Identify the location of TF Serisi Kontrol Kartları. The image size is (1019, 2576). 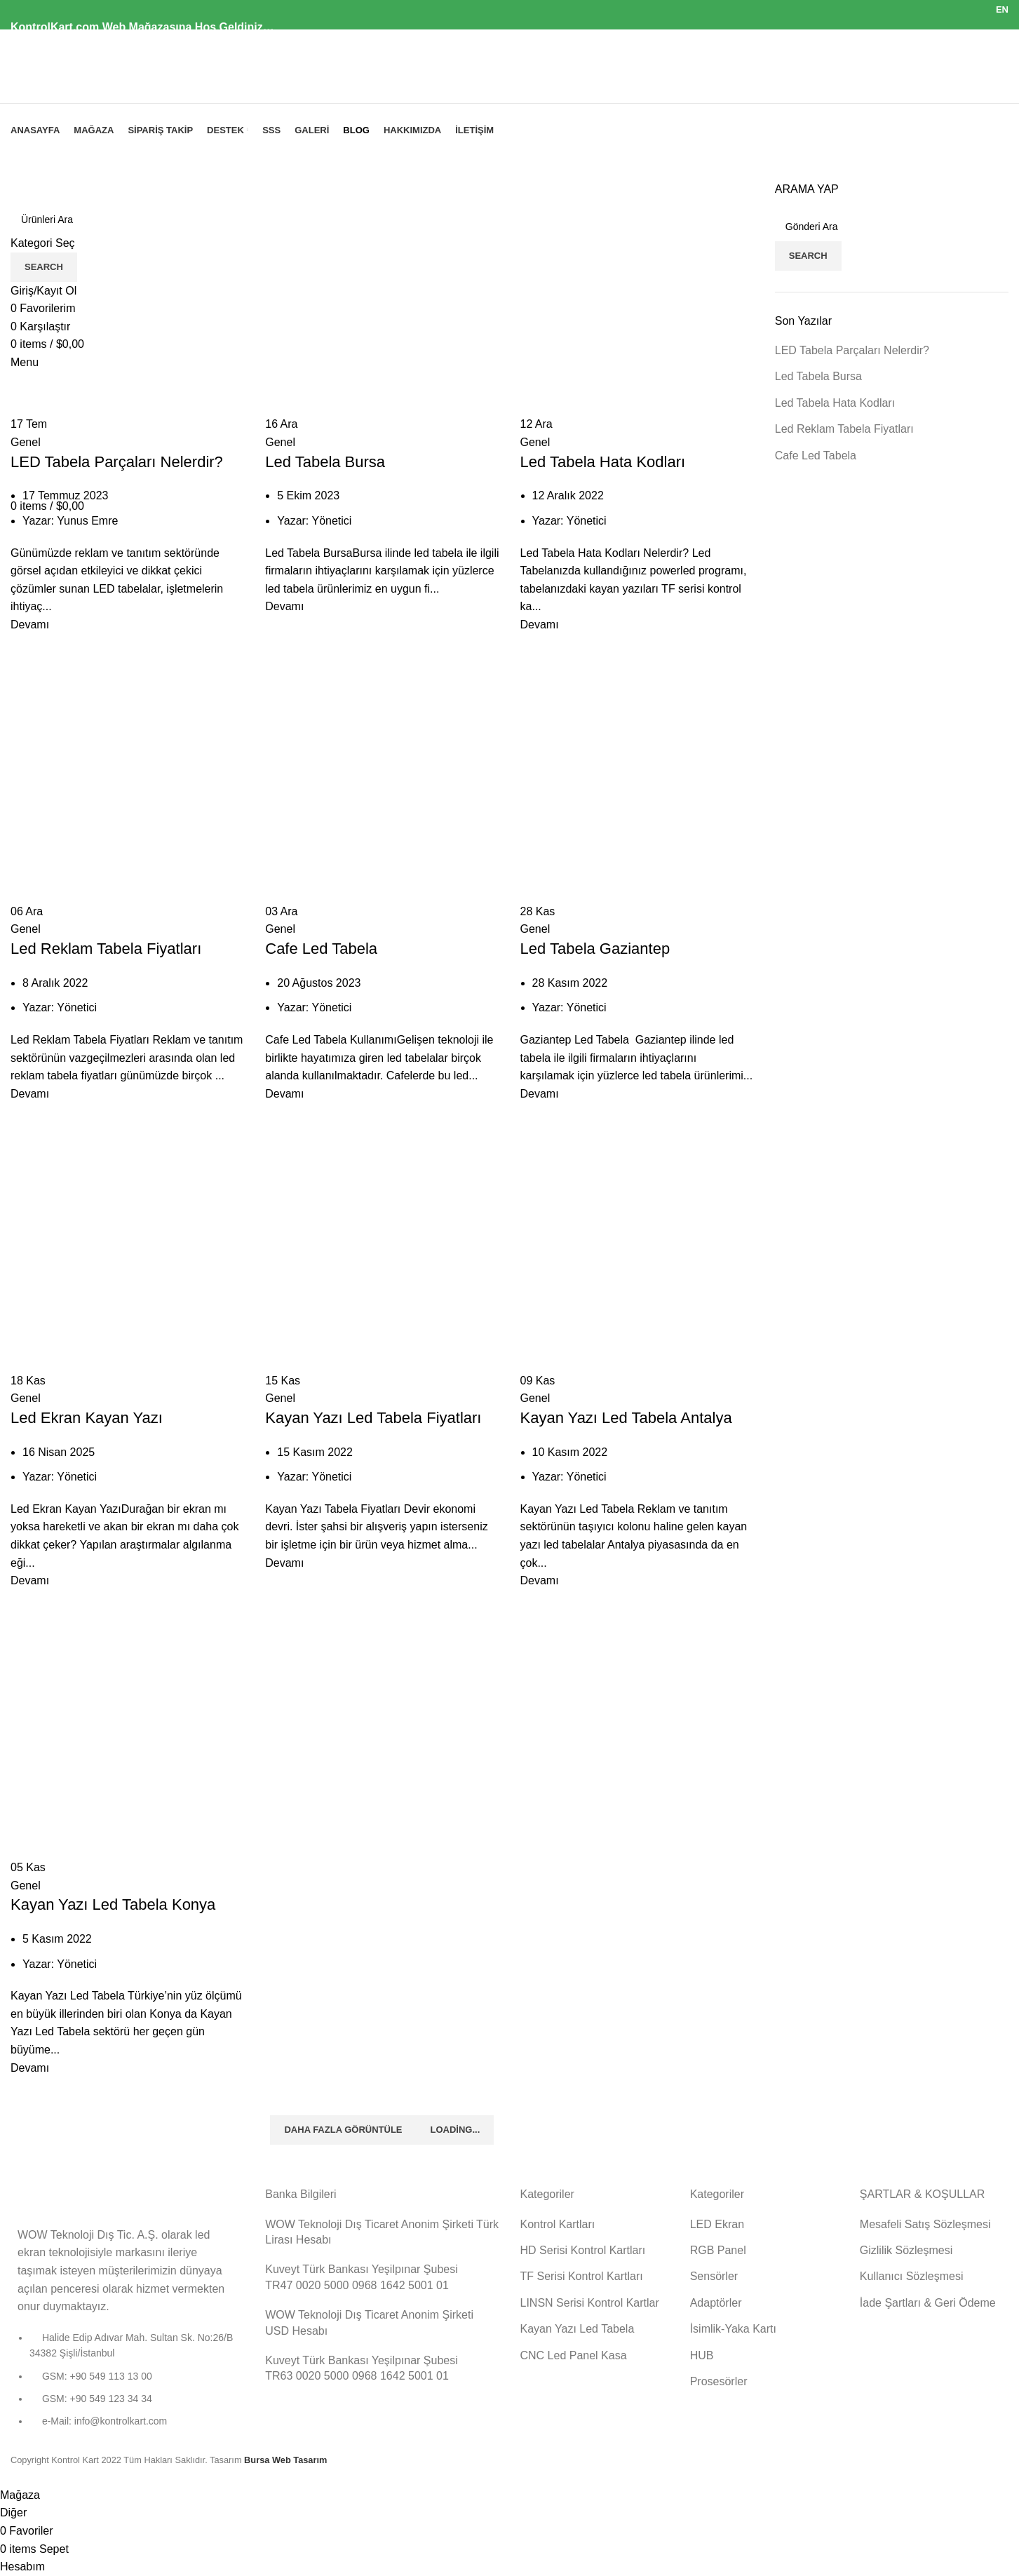
(581, 2276).